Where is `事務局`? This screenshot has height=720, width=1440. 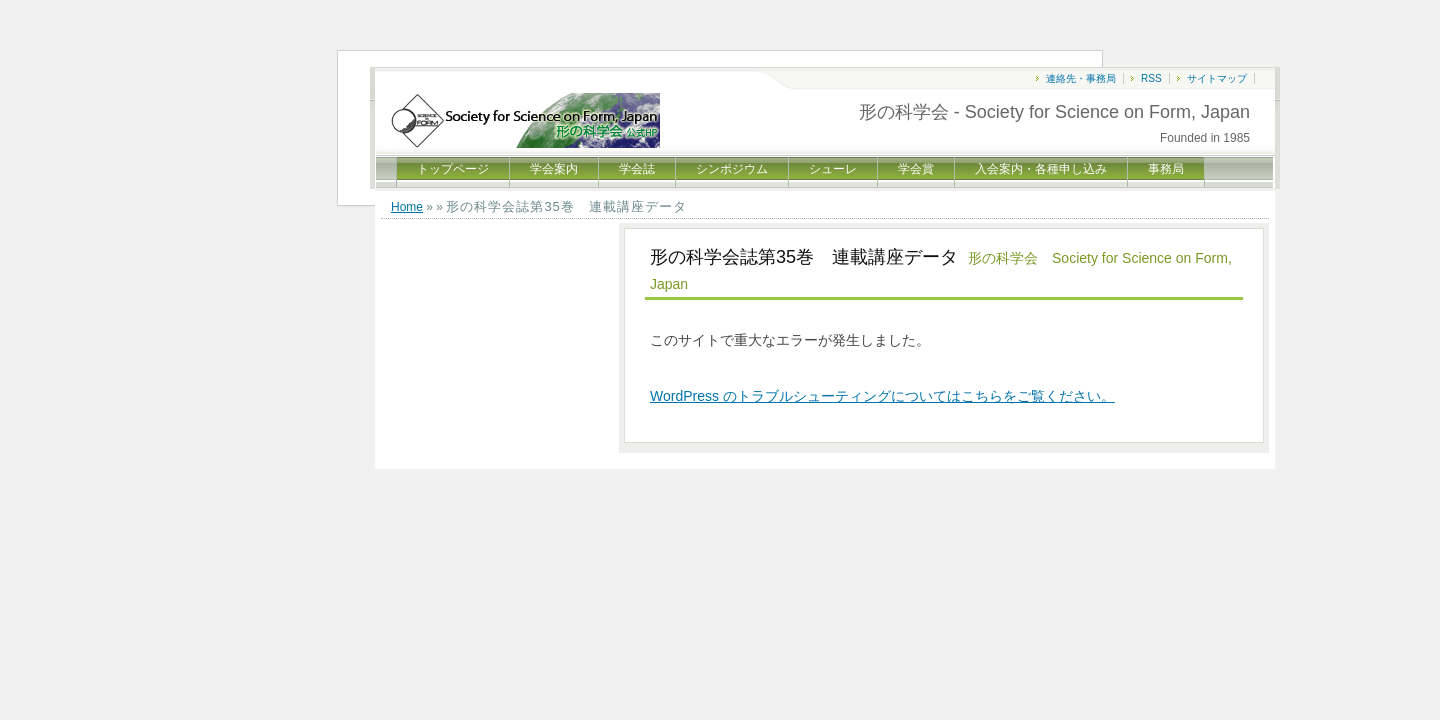
事務局 is located at coordinates (1166, 169).